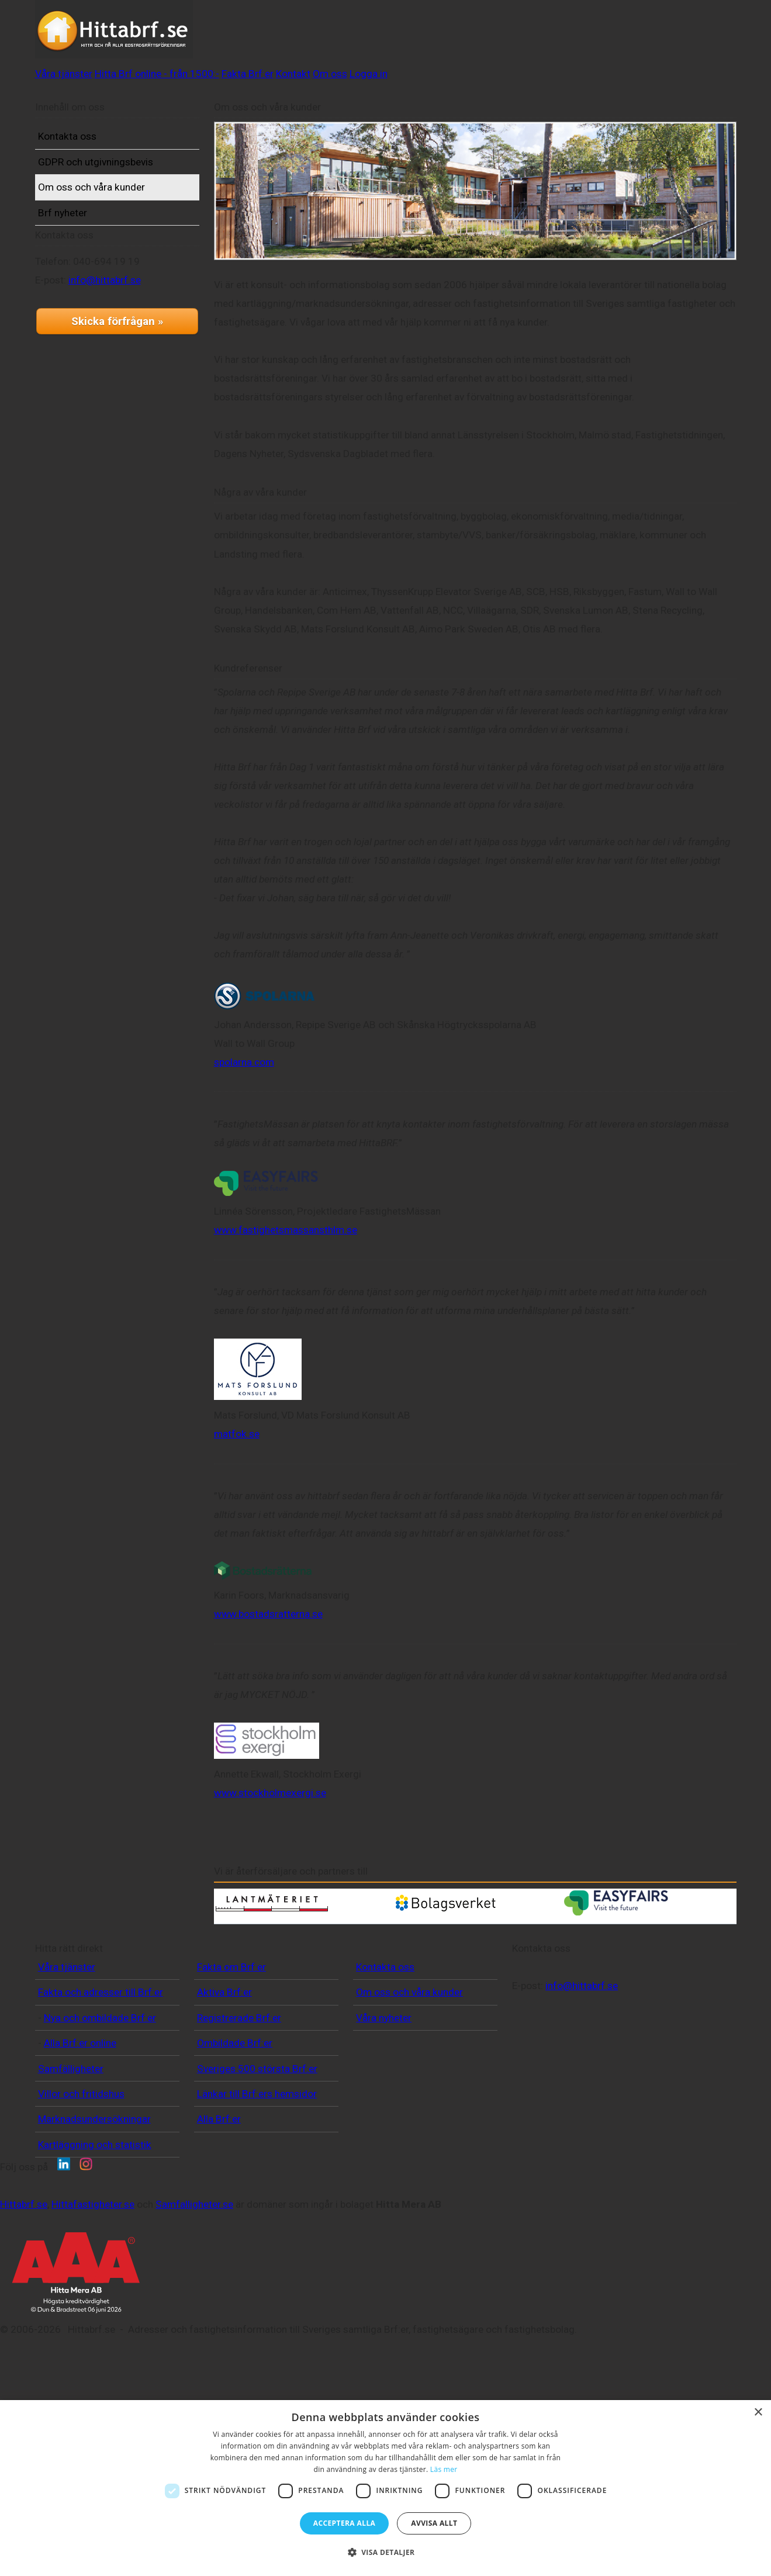 Image resolution: width=771 pixels, height=2576 pixels. What do you see at coordinates (385, 2488) in the screenshot?
I see `[dialog]` at bounding box center [385, 2488].